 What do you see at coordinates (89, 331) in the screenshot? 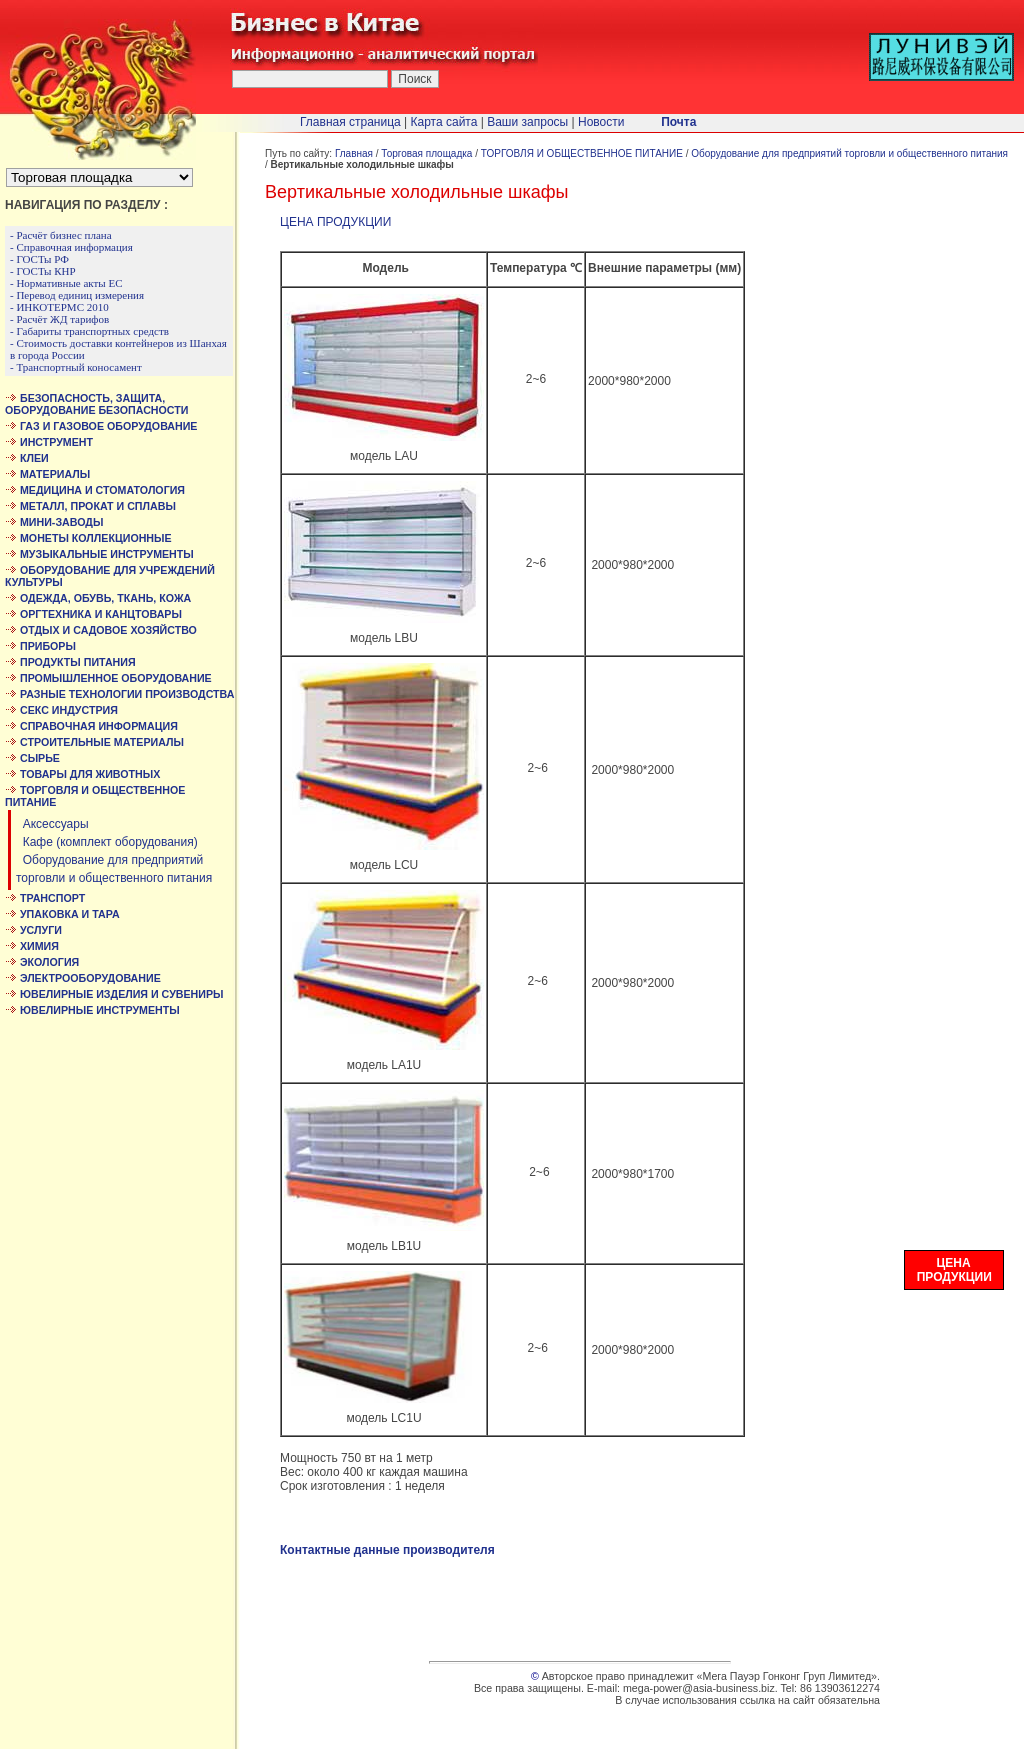
I see `- Габариты транспортных средств` at bounding box center [89, 331].